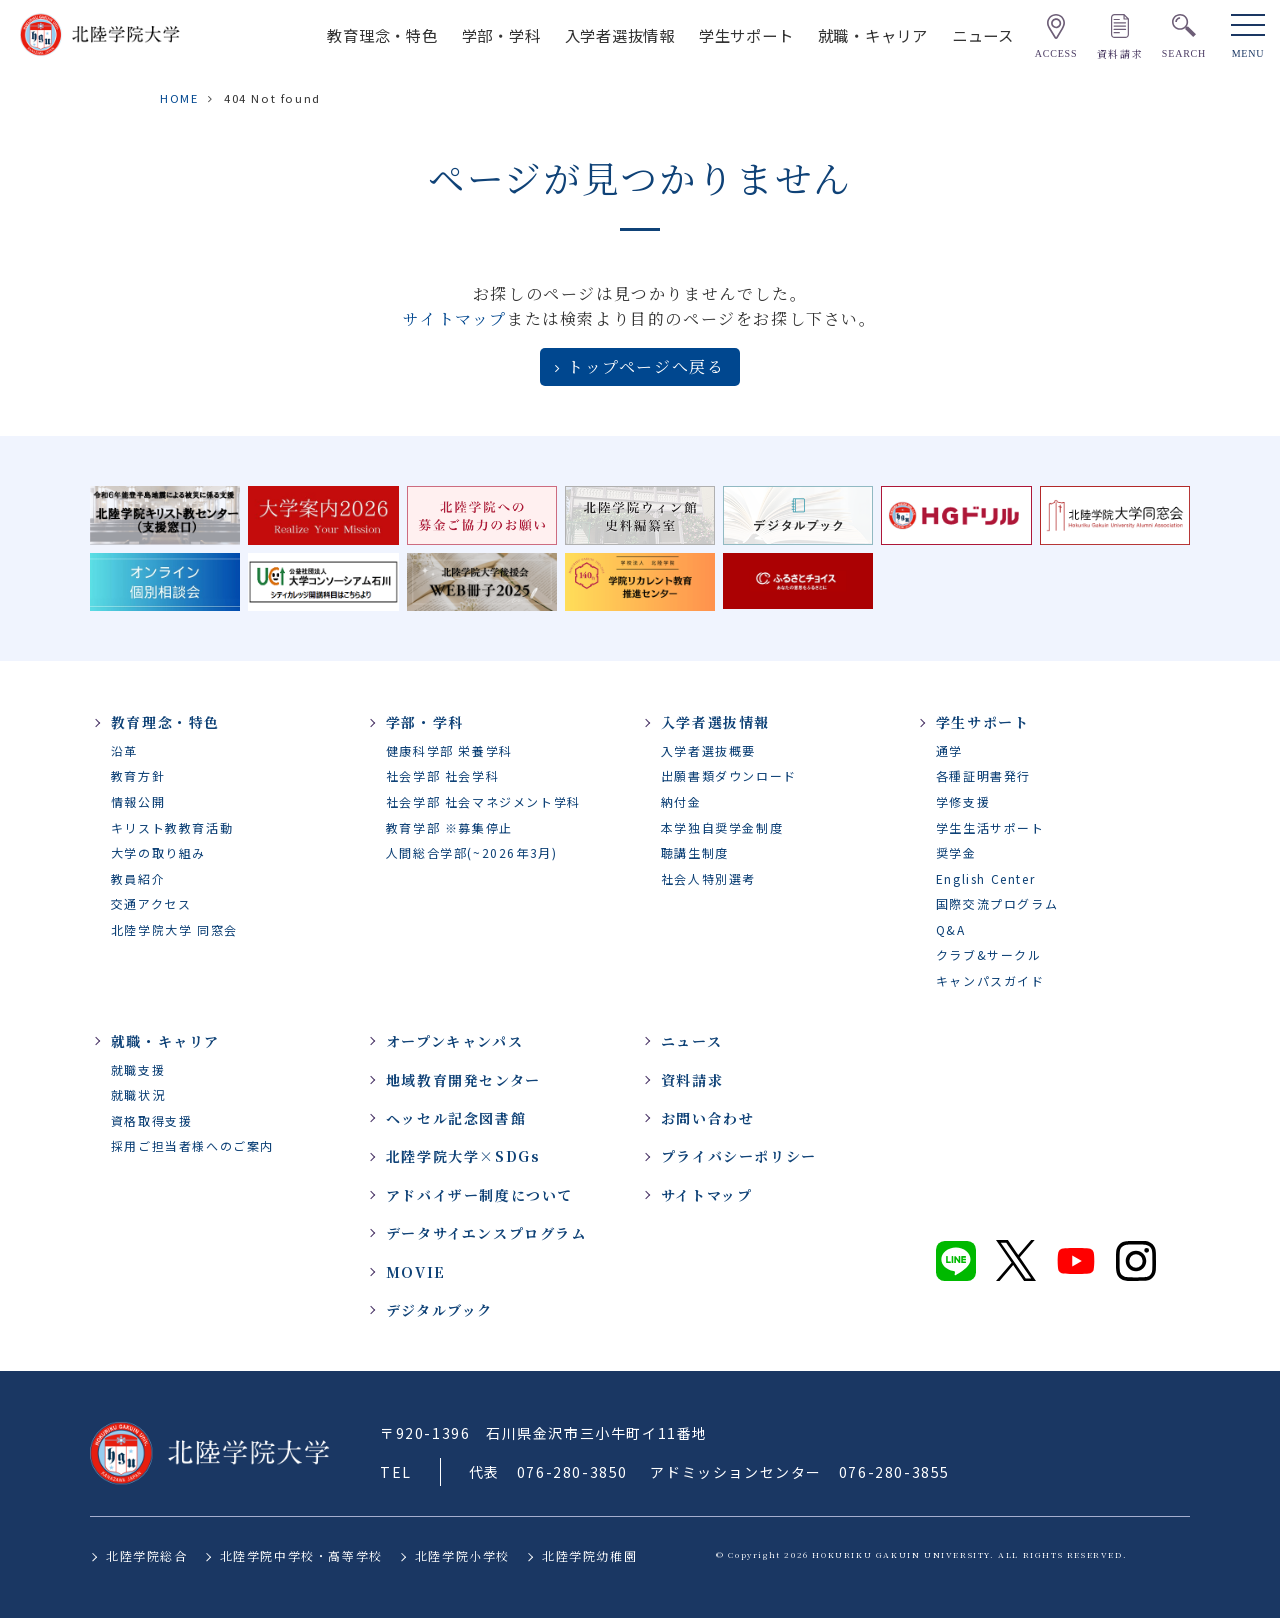 Image resolution: width=1280 pixels, height=1618 pixels. What do you see at coordinates (708, 750) in the screenshot?
I see `入学者選抜概要` at bounding box center [708, 750].